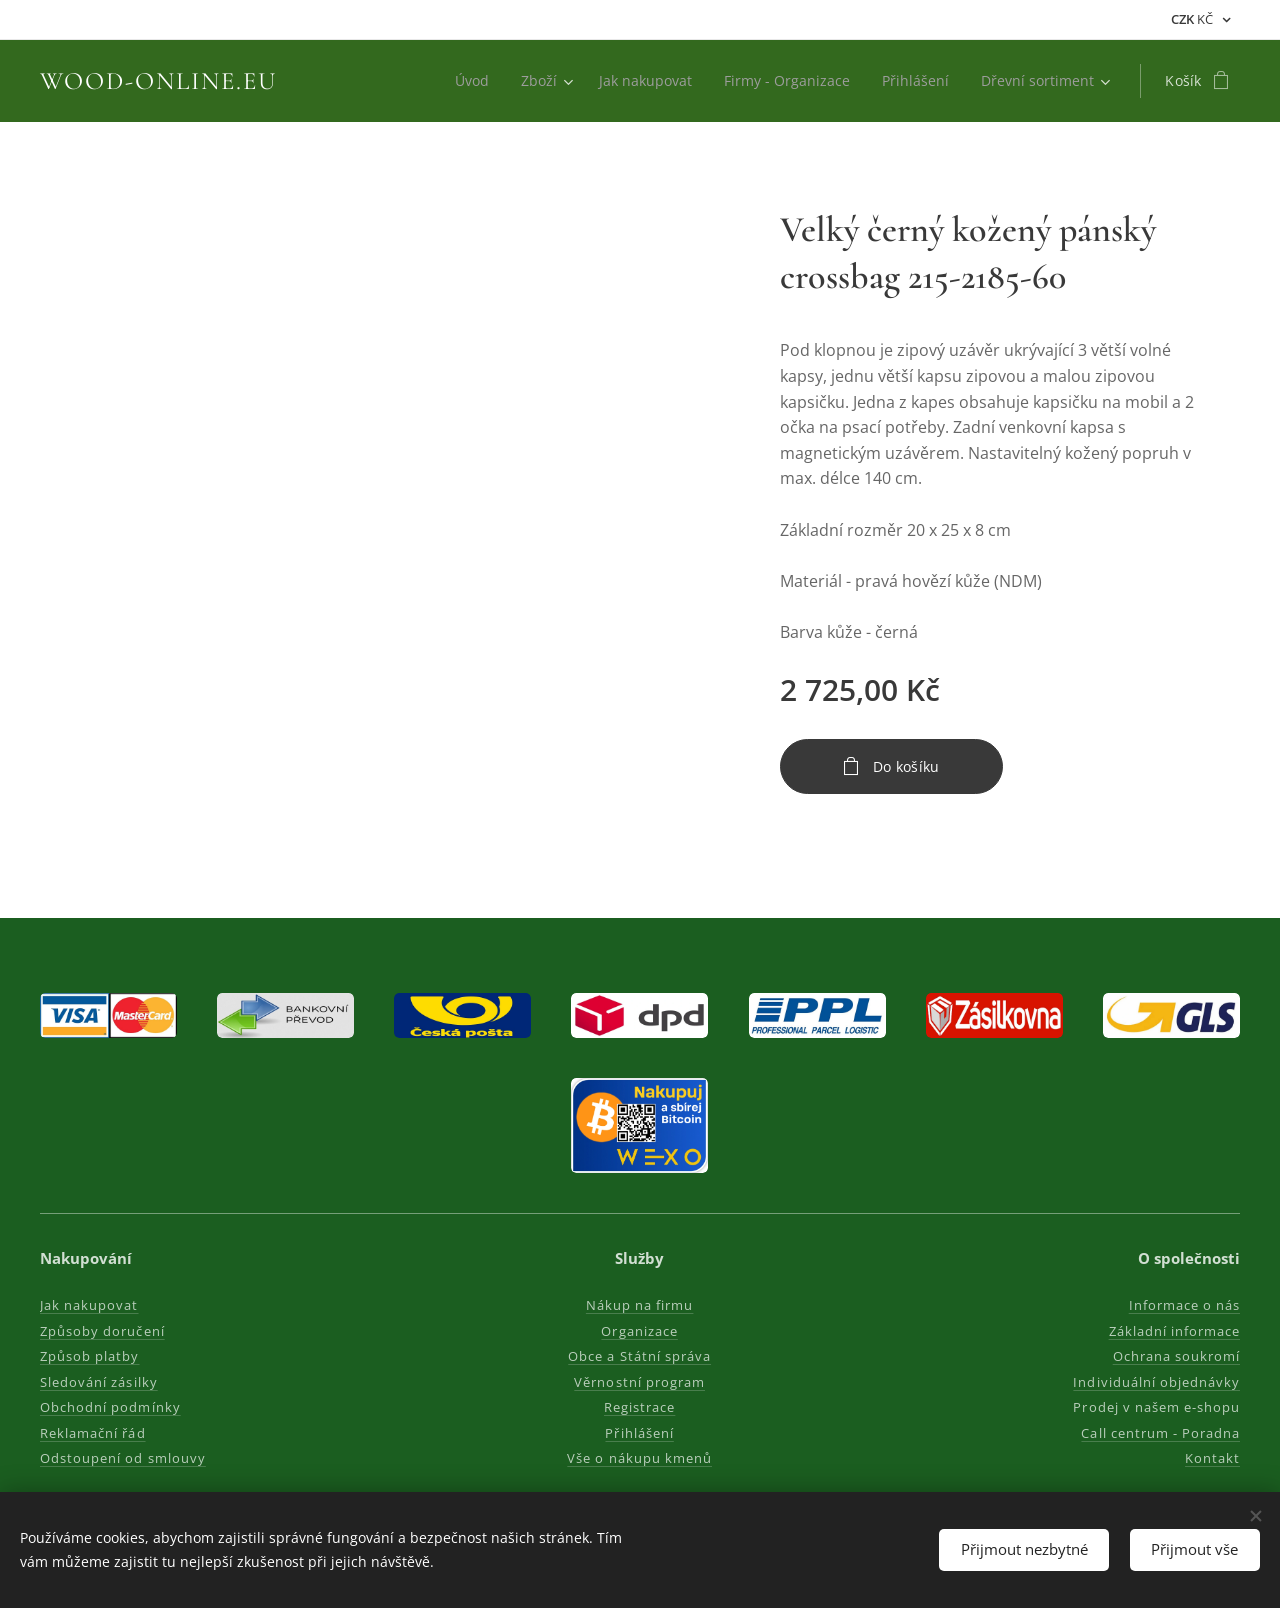  I want to click on Reklamační řád, so click(93, 1433).